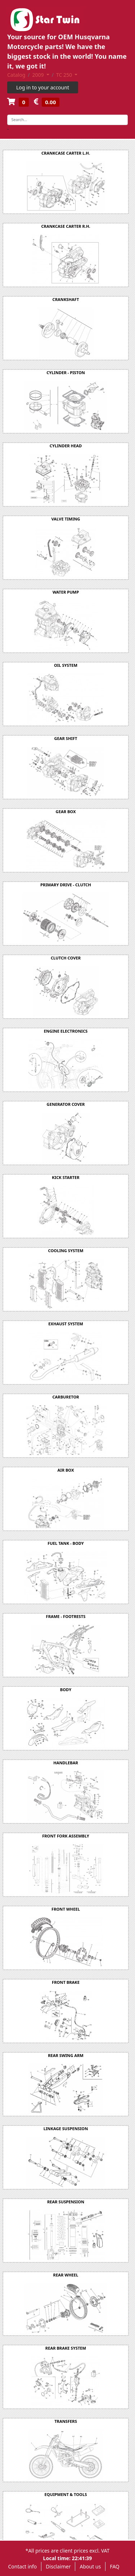  Describe the element at coordinates (65, 1323) in the screenshot. I see `EXHAUST SYSTEM` at that location.